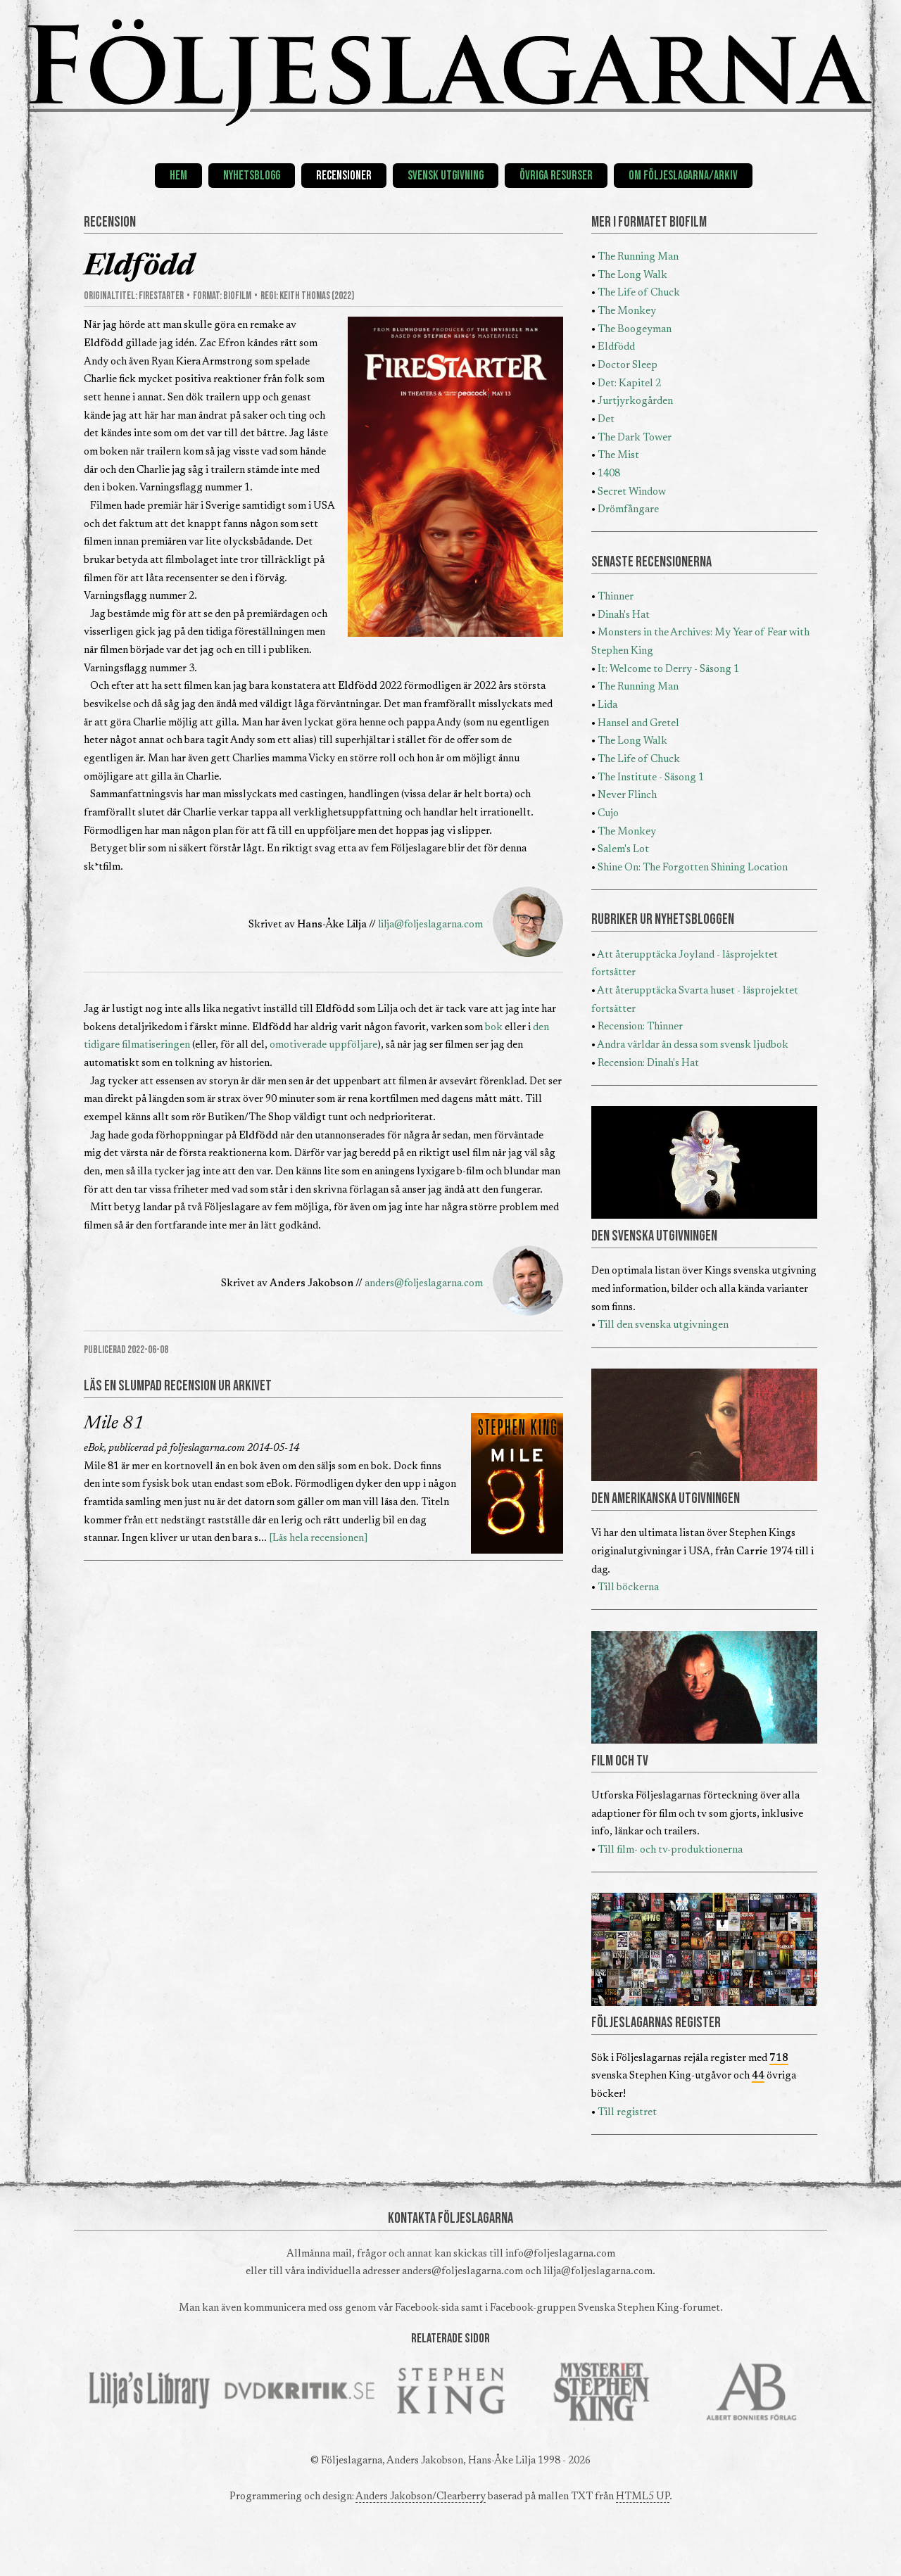 This screenshot has height=2576, width=901. What do you see at coordinates (556, 175) in the screenshot?
I see `Övriga resurser` at bounding box center [556, 175].